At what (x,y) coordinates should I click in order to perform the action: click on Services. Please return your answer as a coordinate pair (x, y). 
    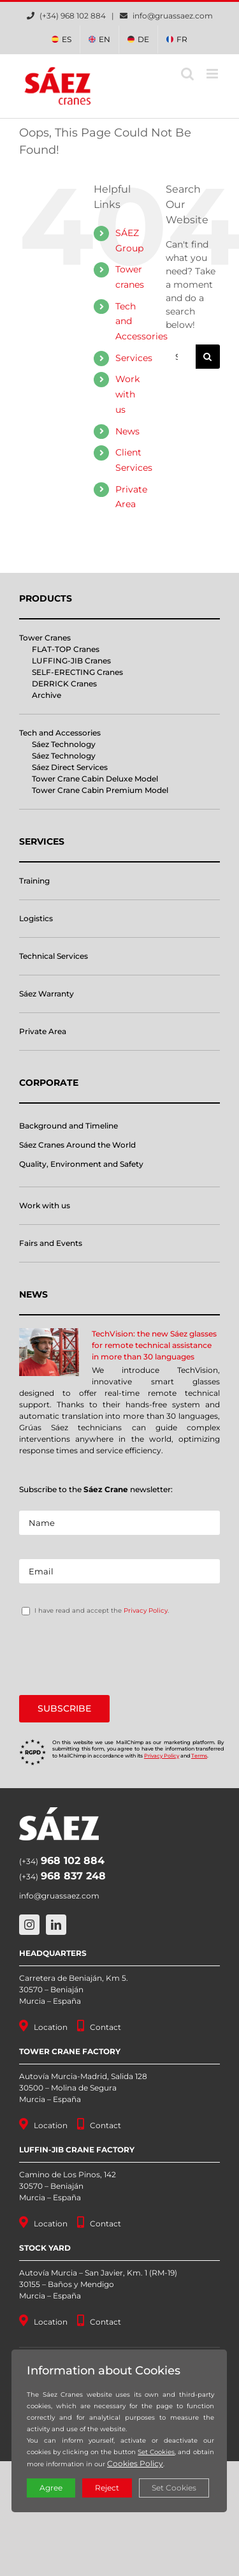
    Looking at the image, I should click on (133, 358).